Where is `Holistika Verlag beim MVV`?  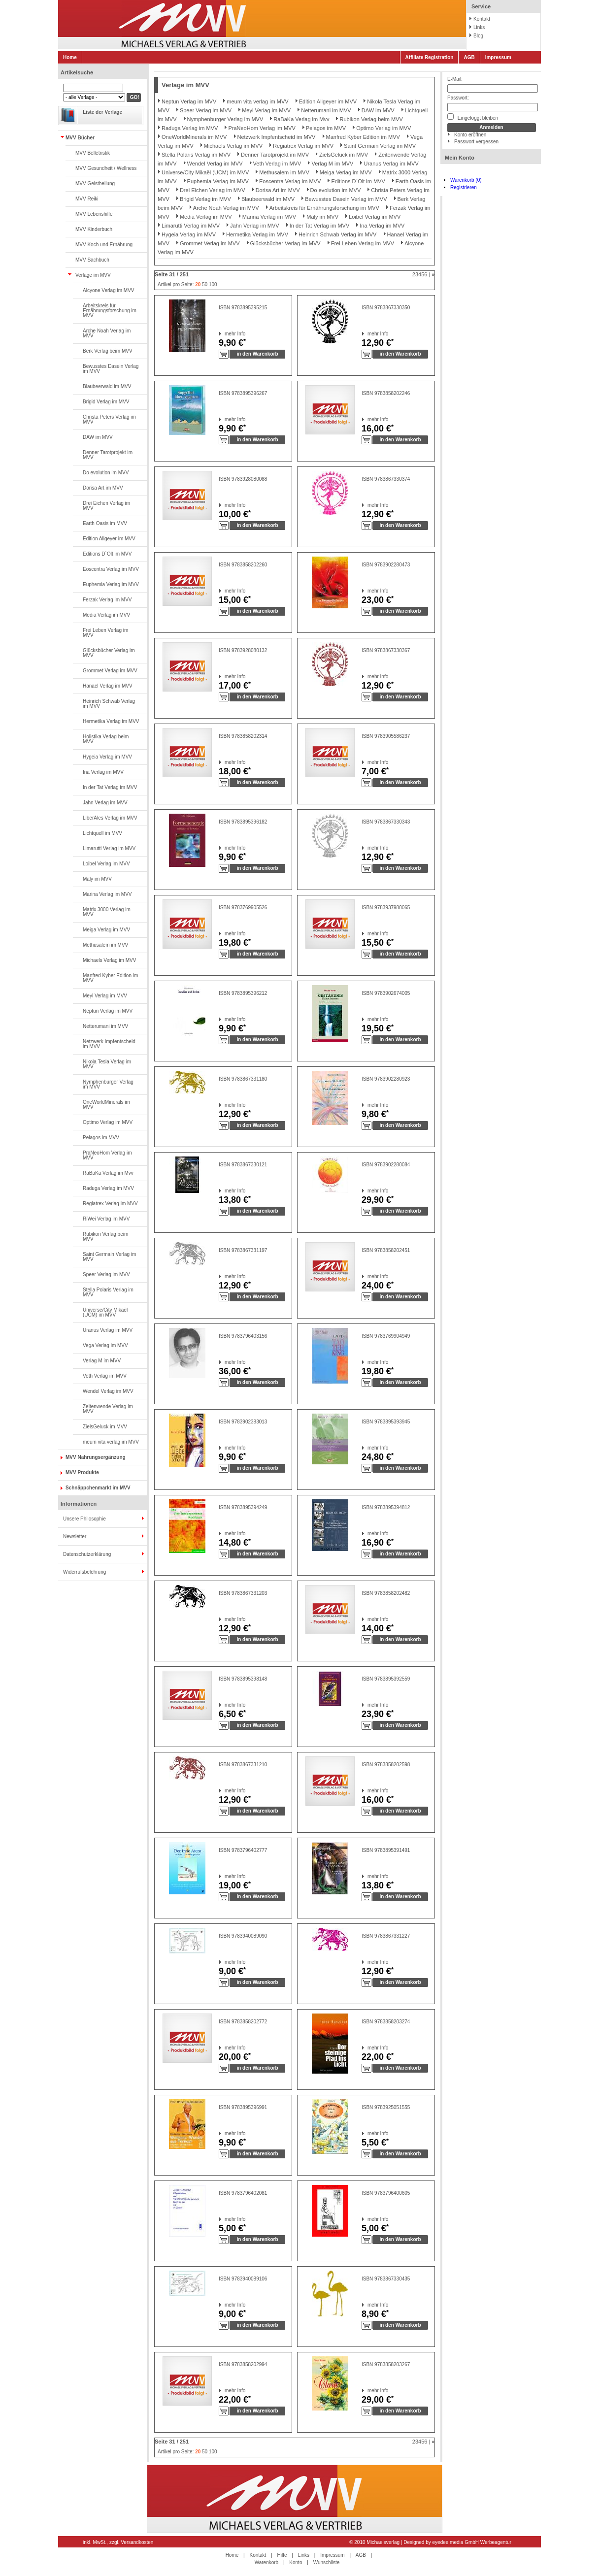
Holistika Verlag beim MVV is located at coordinates (106, 739).